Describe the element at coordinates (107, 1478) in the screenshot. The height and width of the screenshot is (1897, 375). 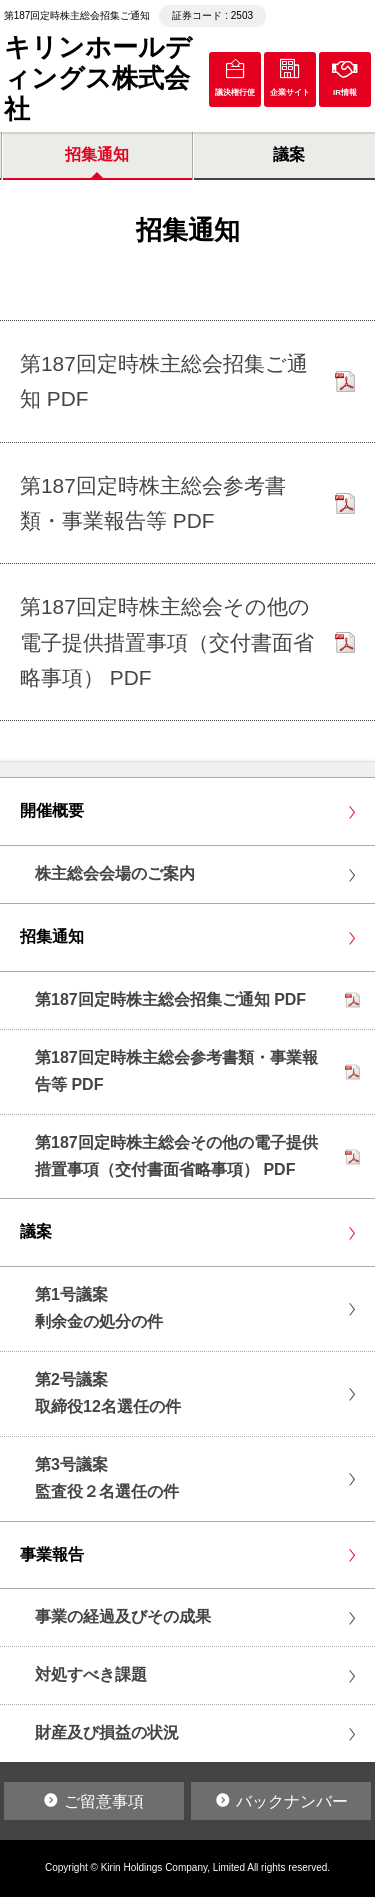
I see `第3号議案監査役２名選任の件` at that location.